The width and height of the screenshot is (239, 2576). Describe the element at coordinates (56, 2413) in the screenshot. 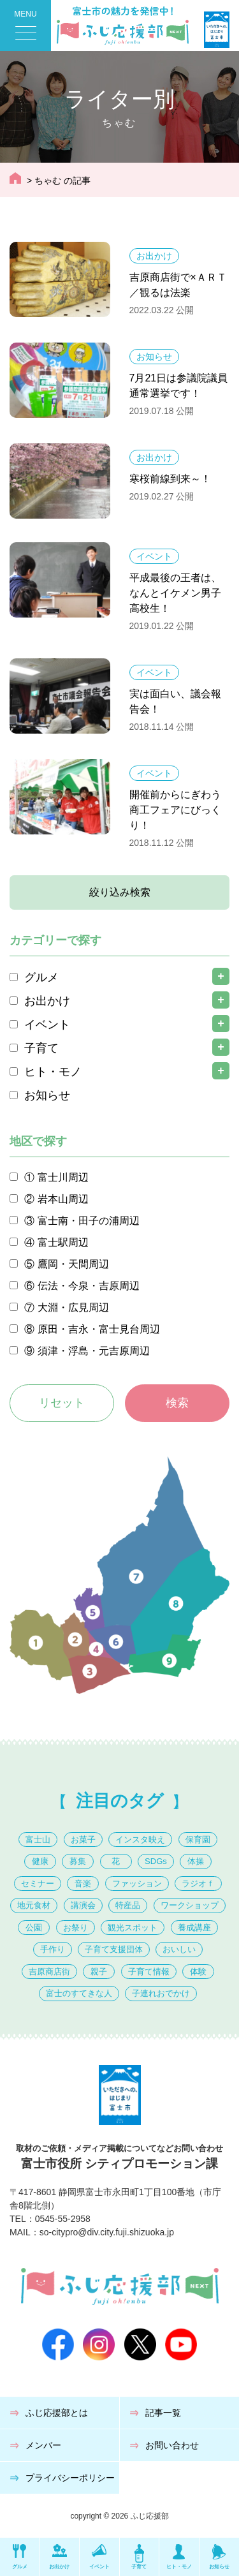

I see `ふじ応援部とは` at that location.